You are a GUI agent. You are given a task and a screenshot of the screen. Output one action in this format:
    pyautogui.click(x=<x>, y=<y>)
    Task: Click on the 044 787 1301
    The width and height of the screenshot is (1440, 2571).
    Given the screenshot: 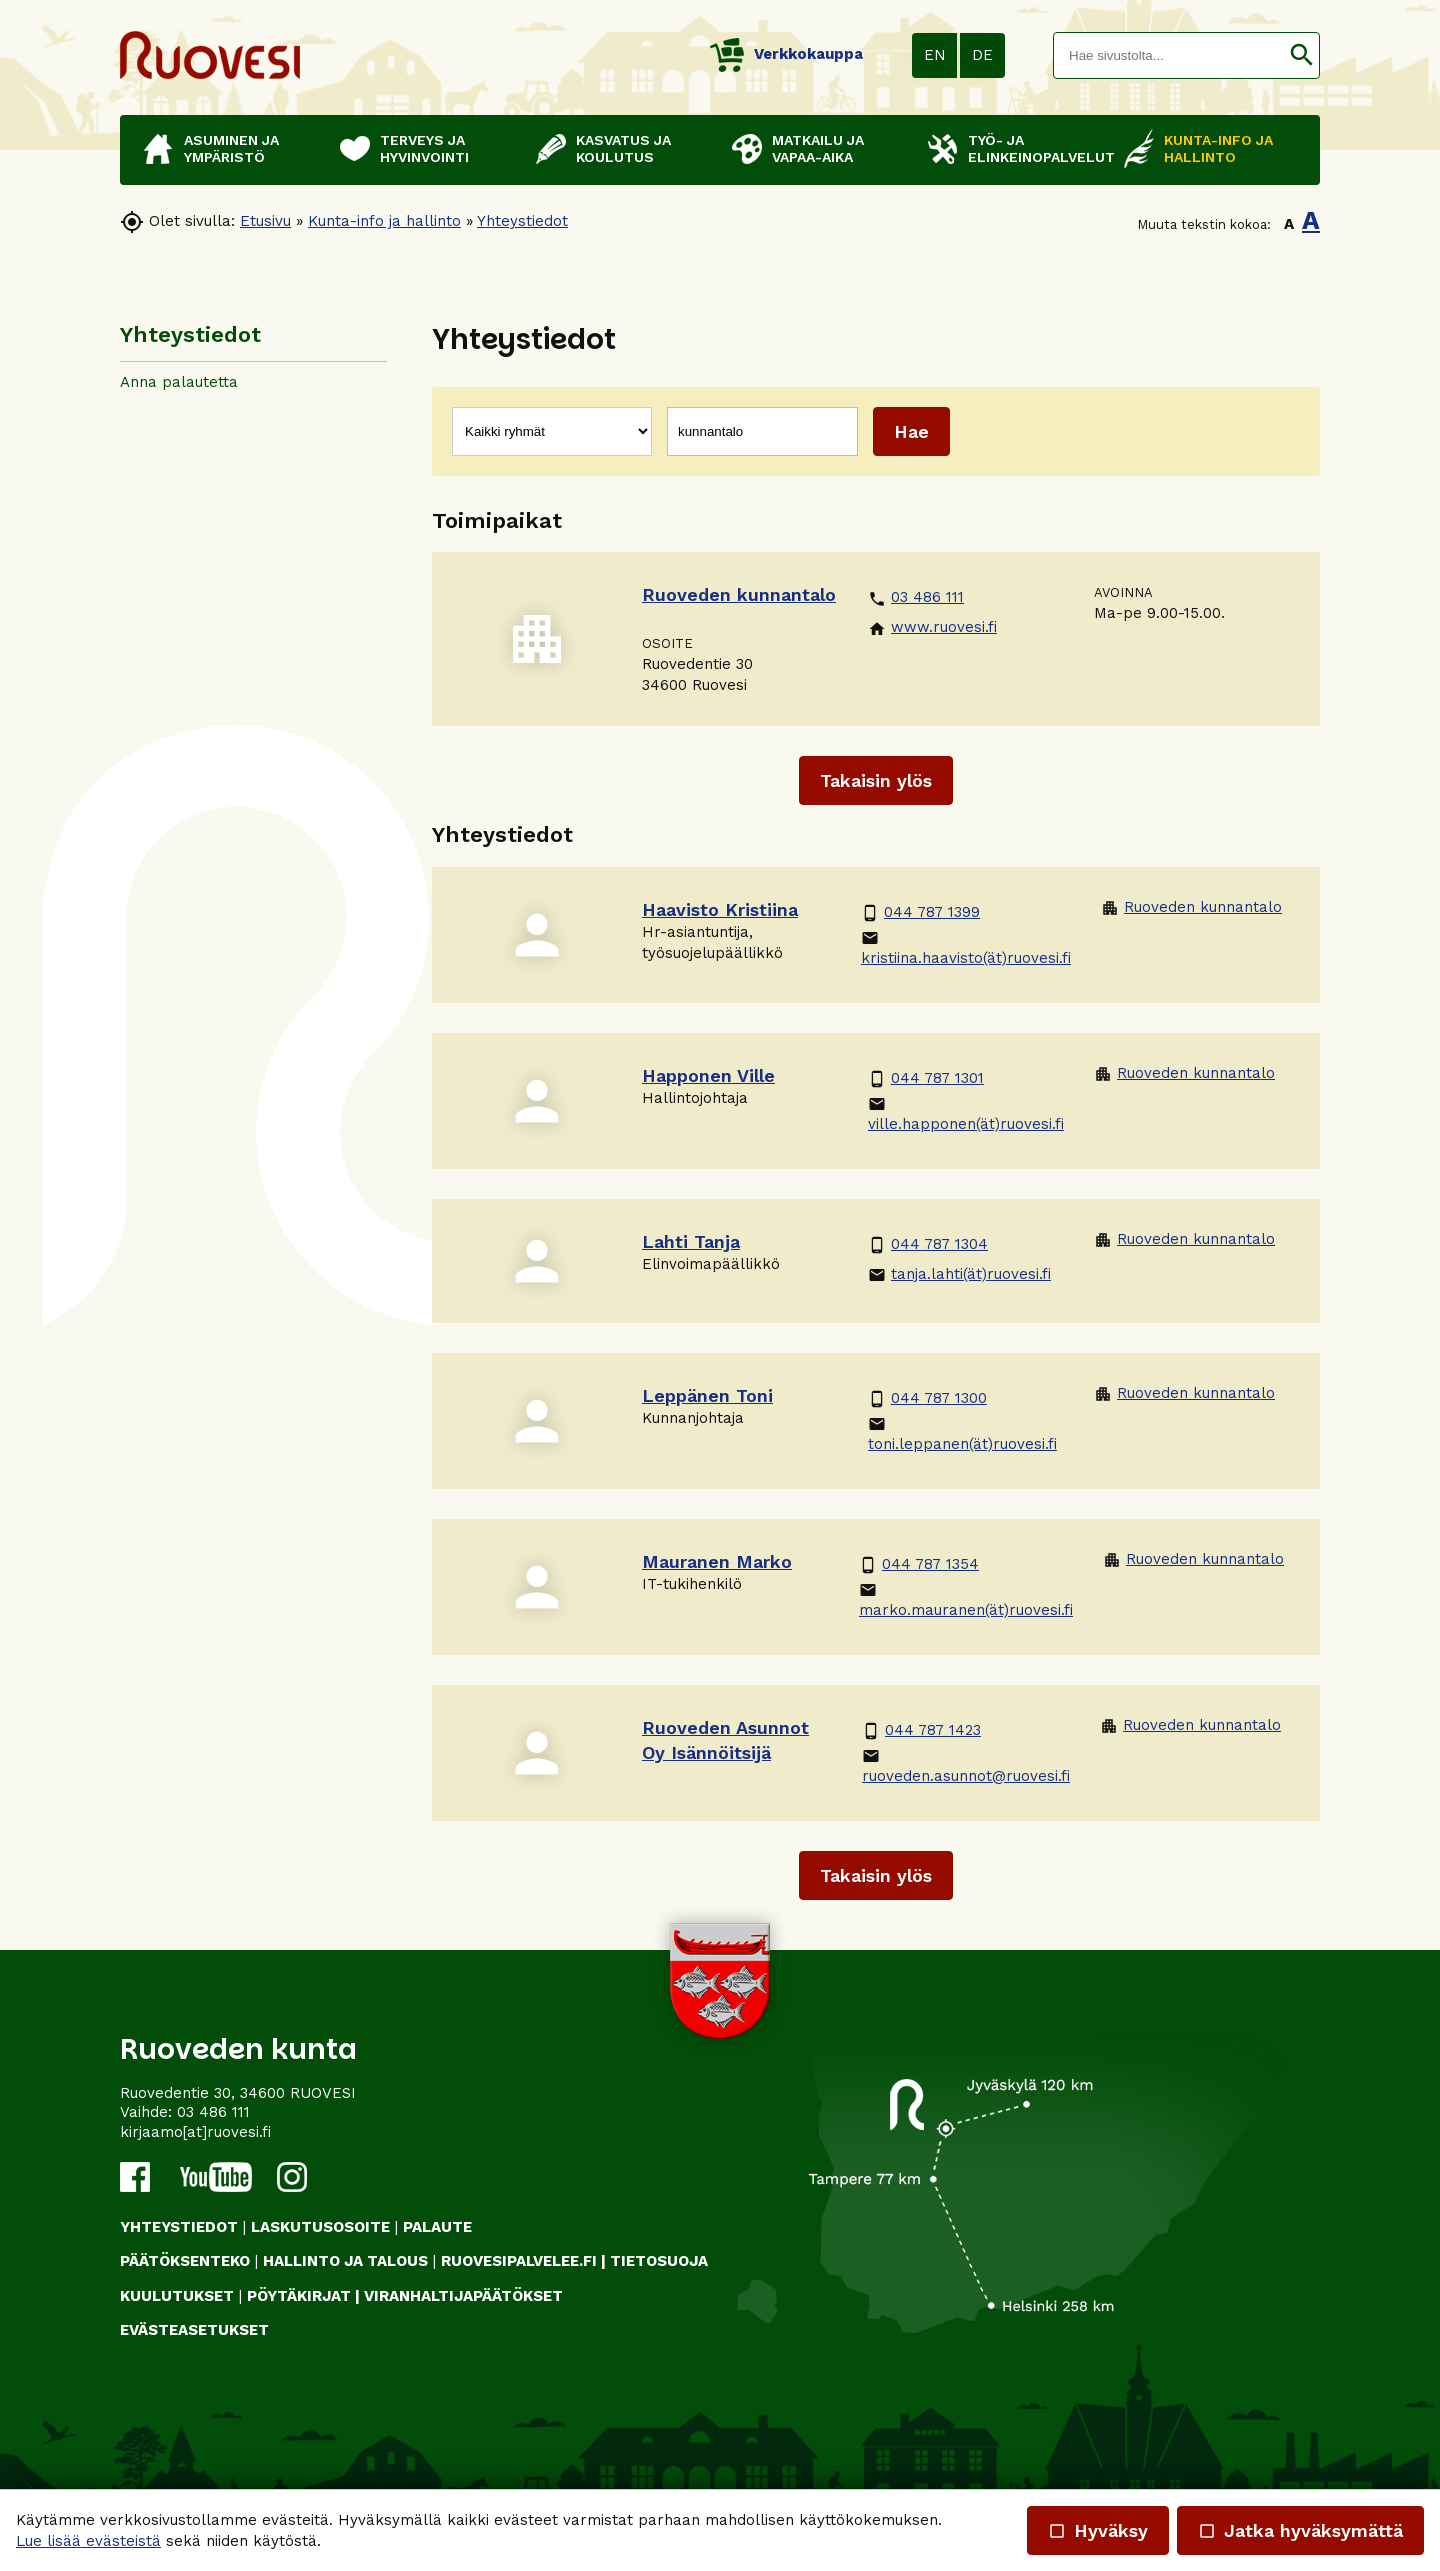 What is the action you would take?
    pyautogui.click(x=926, y=1078)
    